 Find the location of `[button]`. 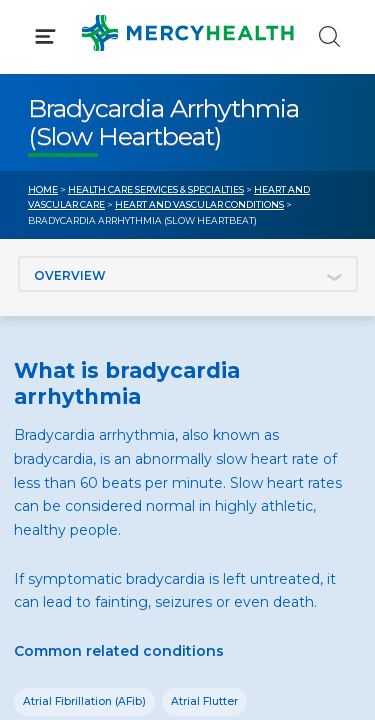

[button] is located at coordinates (187, 100).